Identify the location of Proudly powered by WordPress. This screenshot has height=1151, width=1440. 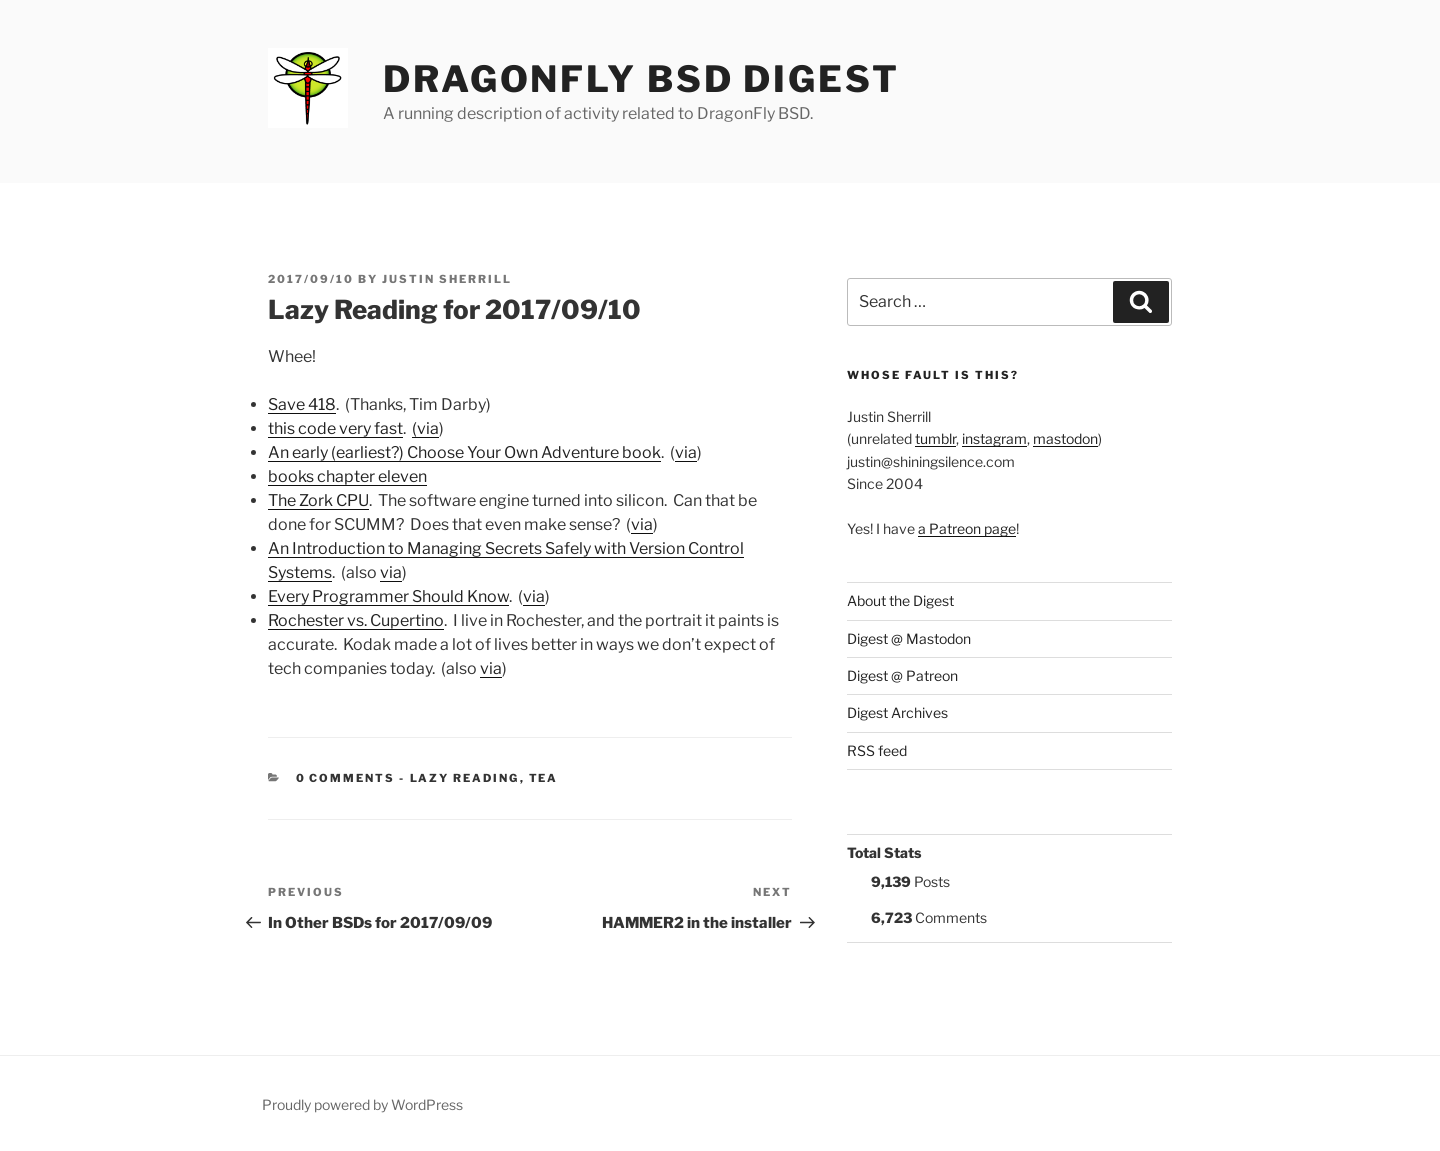
(362, 1104).